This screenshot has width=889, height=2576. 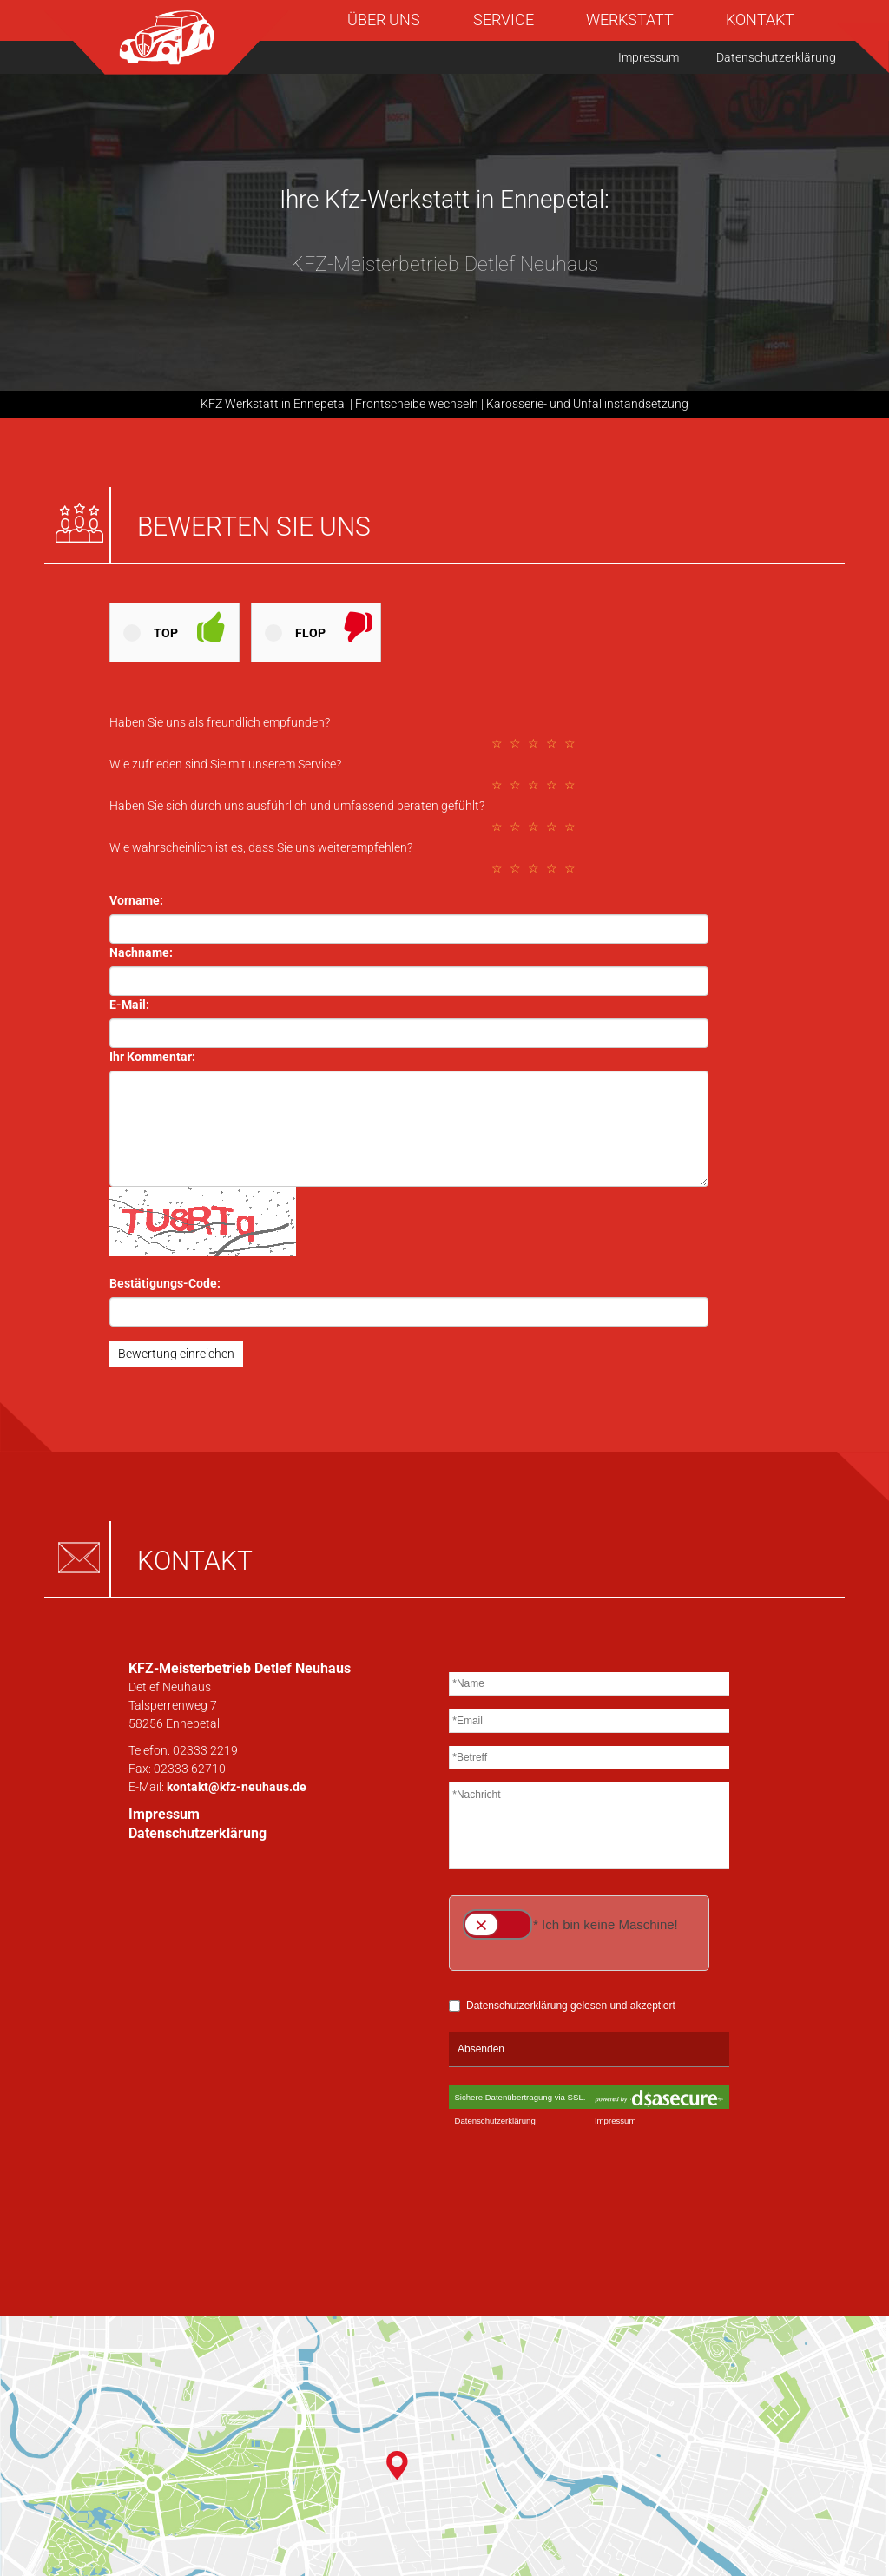 What do you see at coordinates (648, 57) in the screenshot?
I see `Impressum` at bounding box center [648, 57].